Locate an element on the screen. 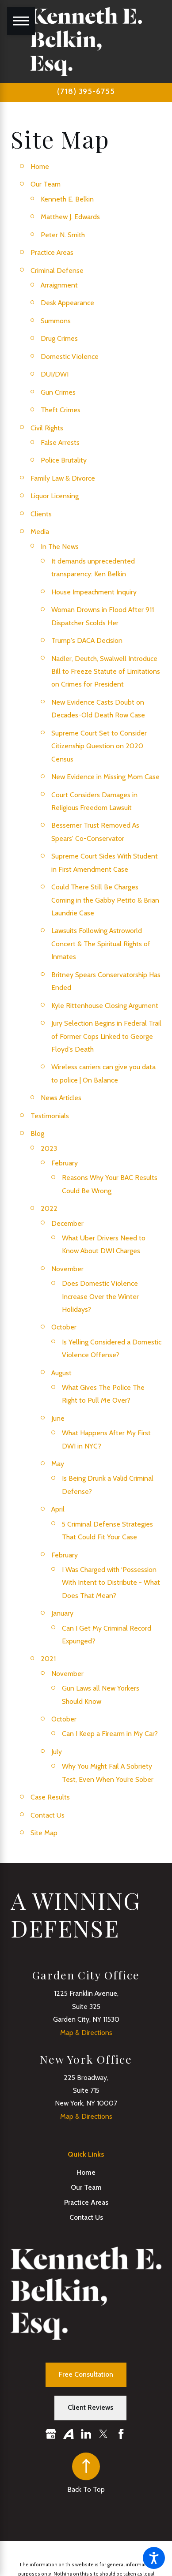  Blog is located at coordinates (37, 1133).